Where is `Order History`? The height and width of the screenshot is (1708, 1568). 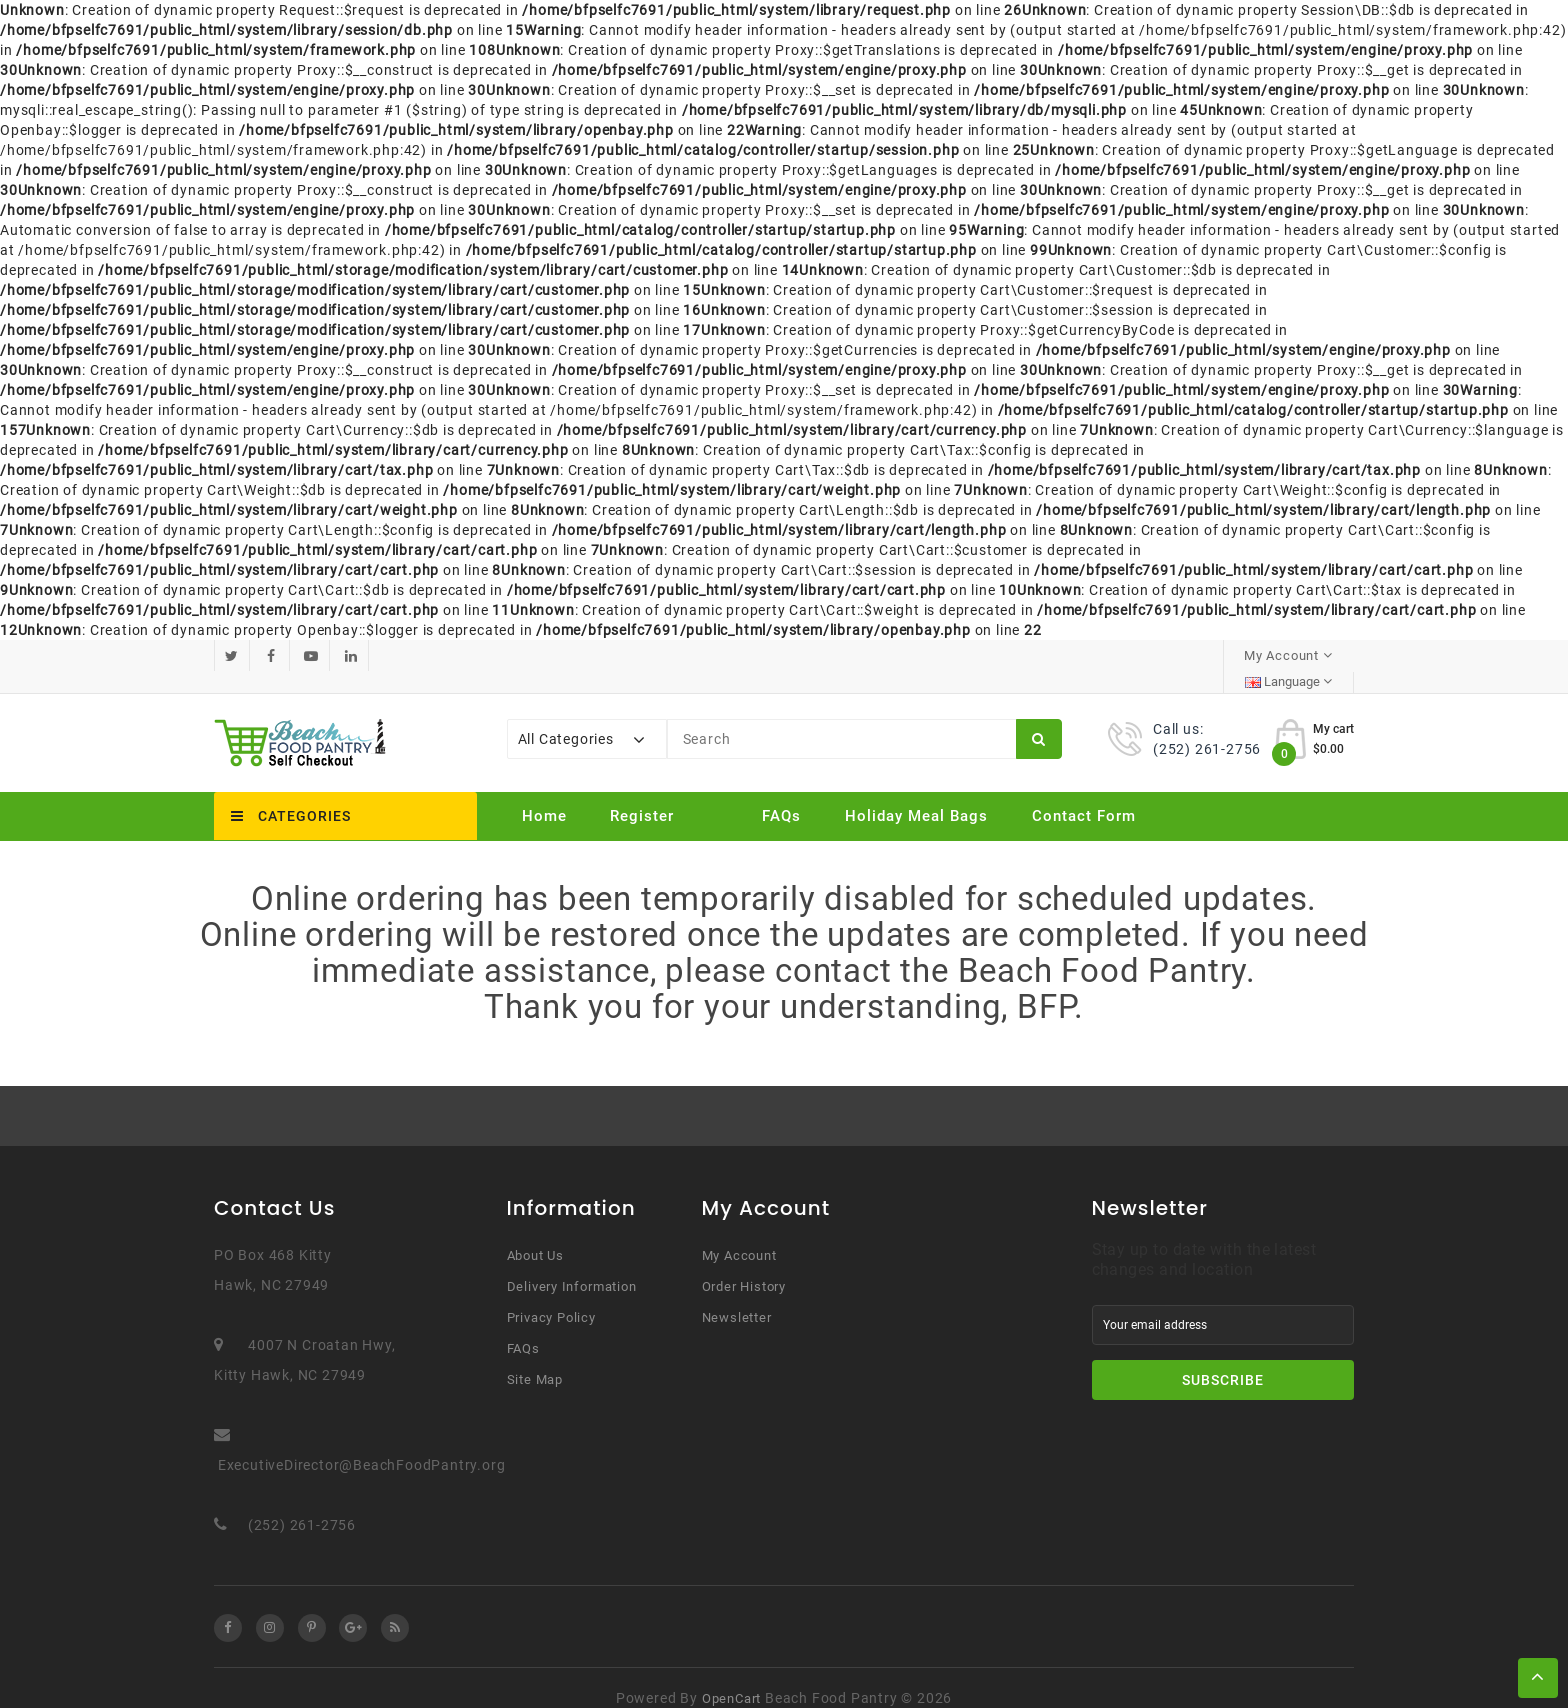
Order History is located at coordinates (744, 1265).